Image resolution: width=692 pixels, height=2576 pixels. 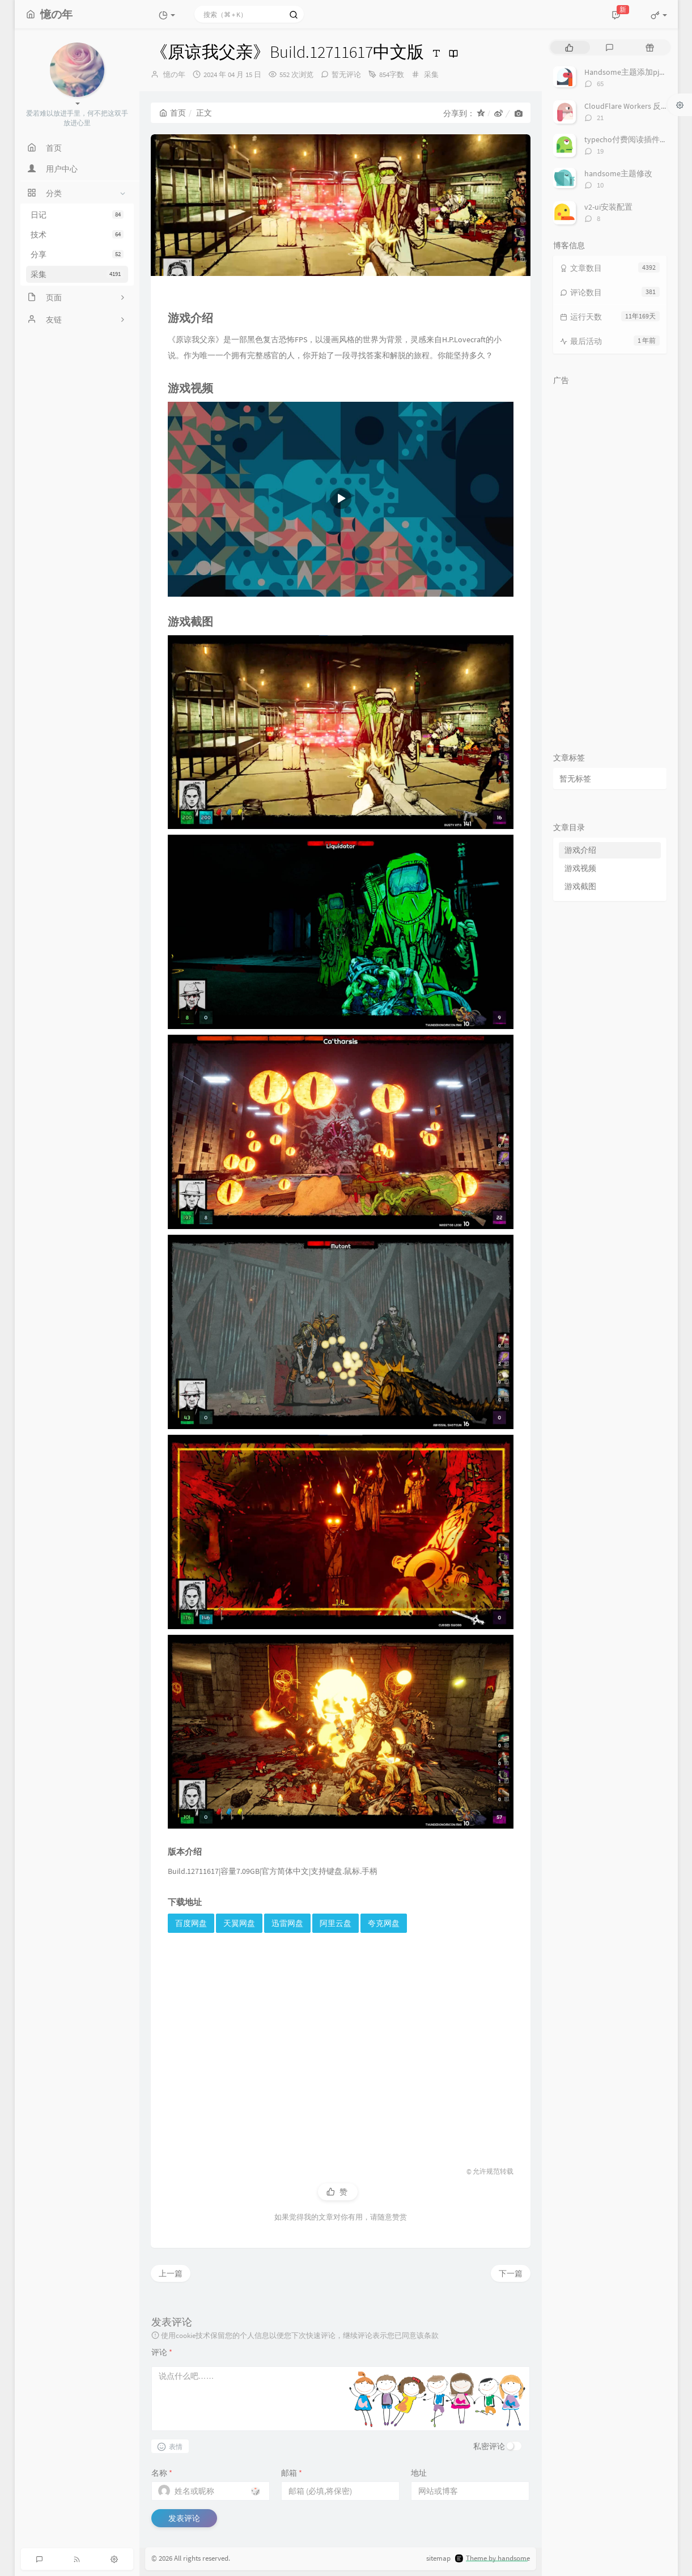 I want to click on 名称, so click(x=161, y=2473).